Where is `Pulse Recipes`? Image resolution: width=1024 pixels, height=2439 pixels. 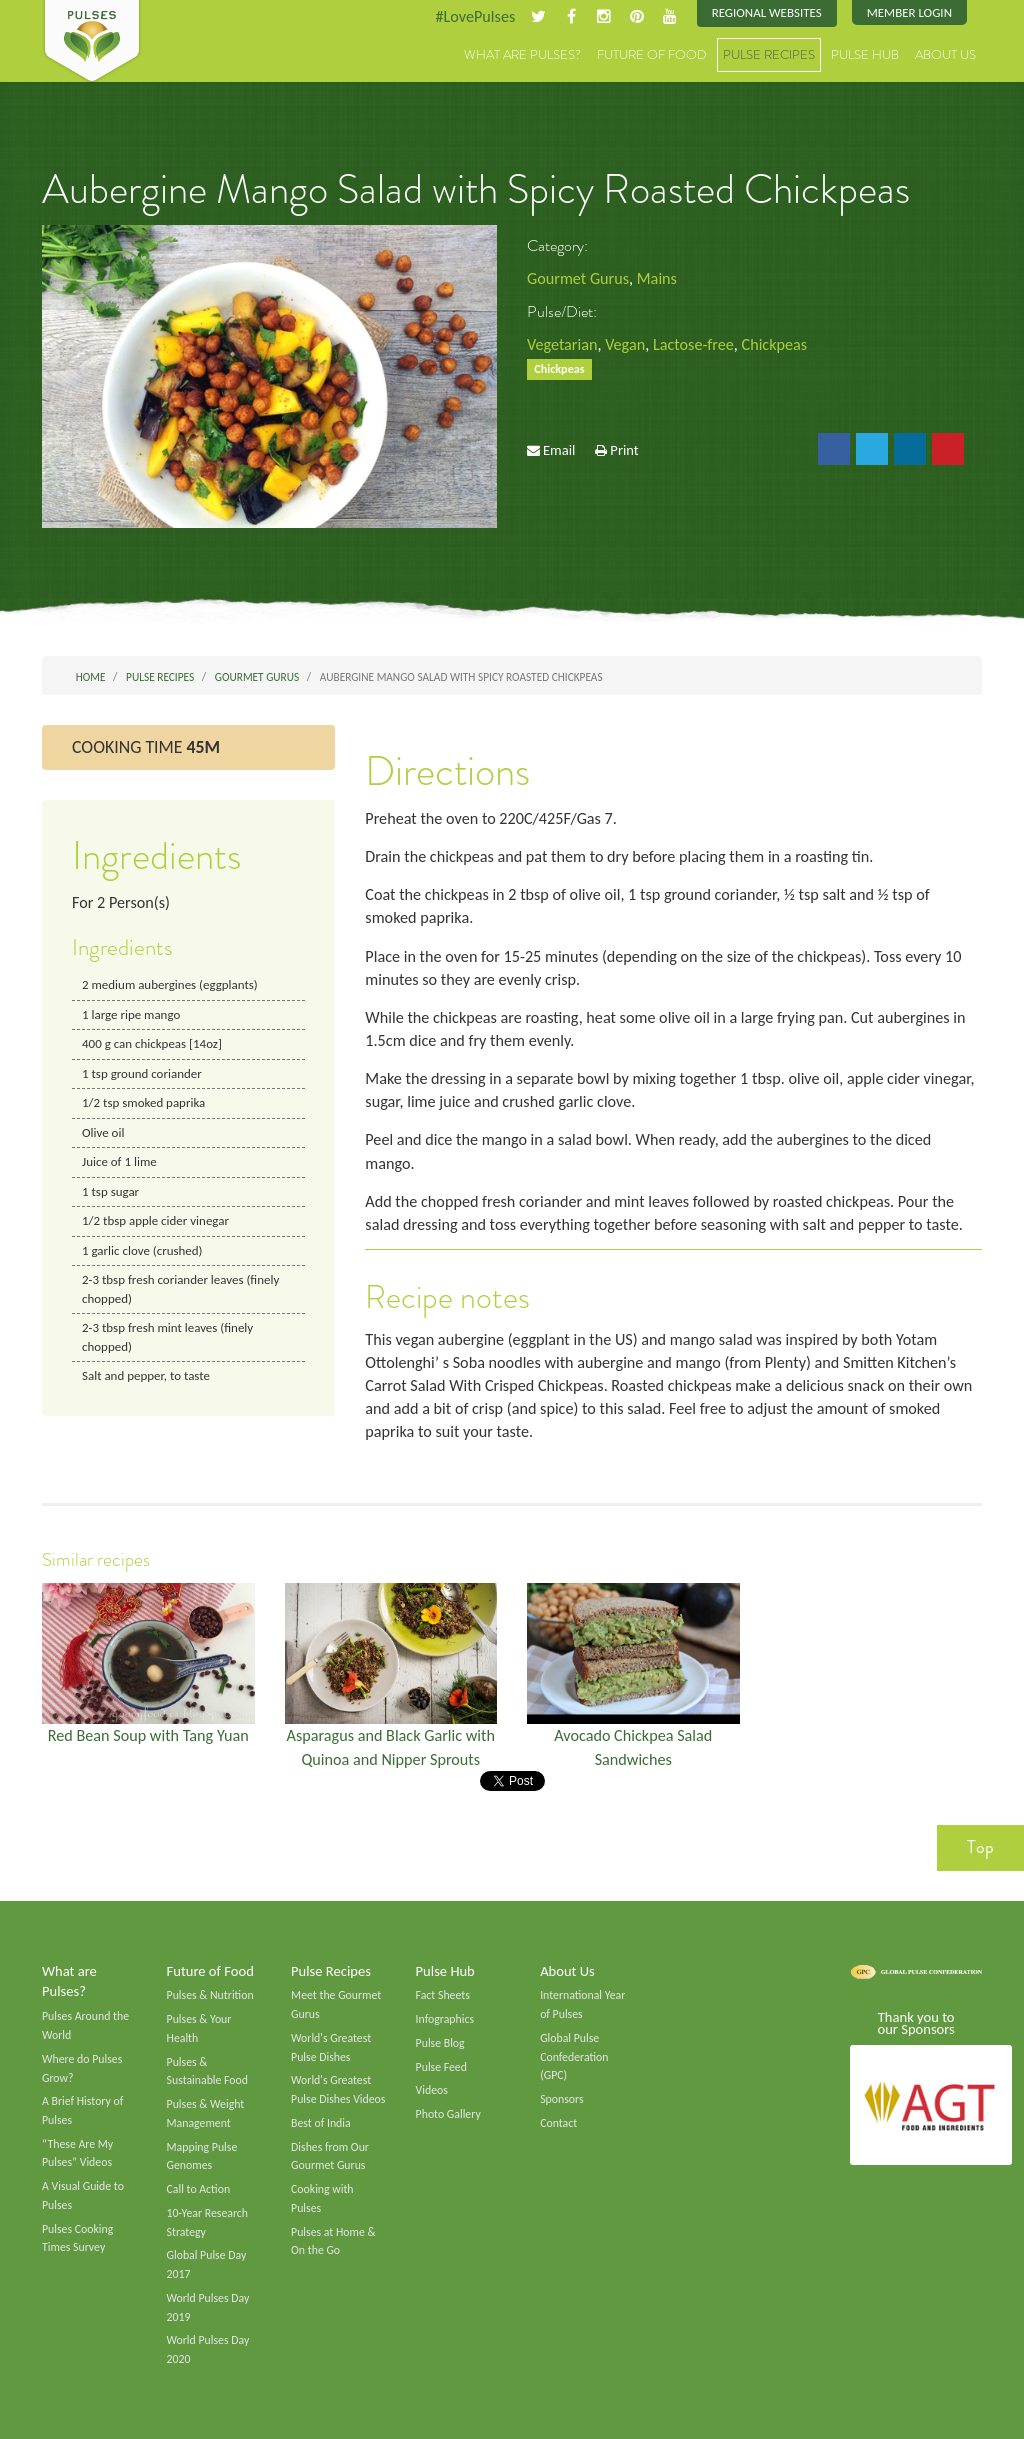
Pulse Recipes is located at coordinates (769, 54).